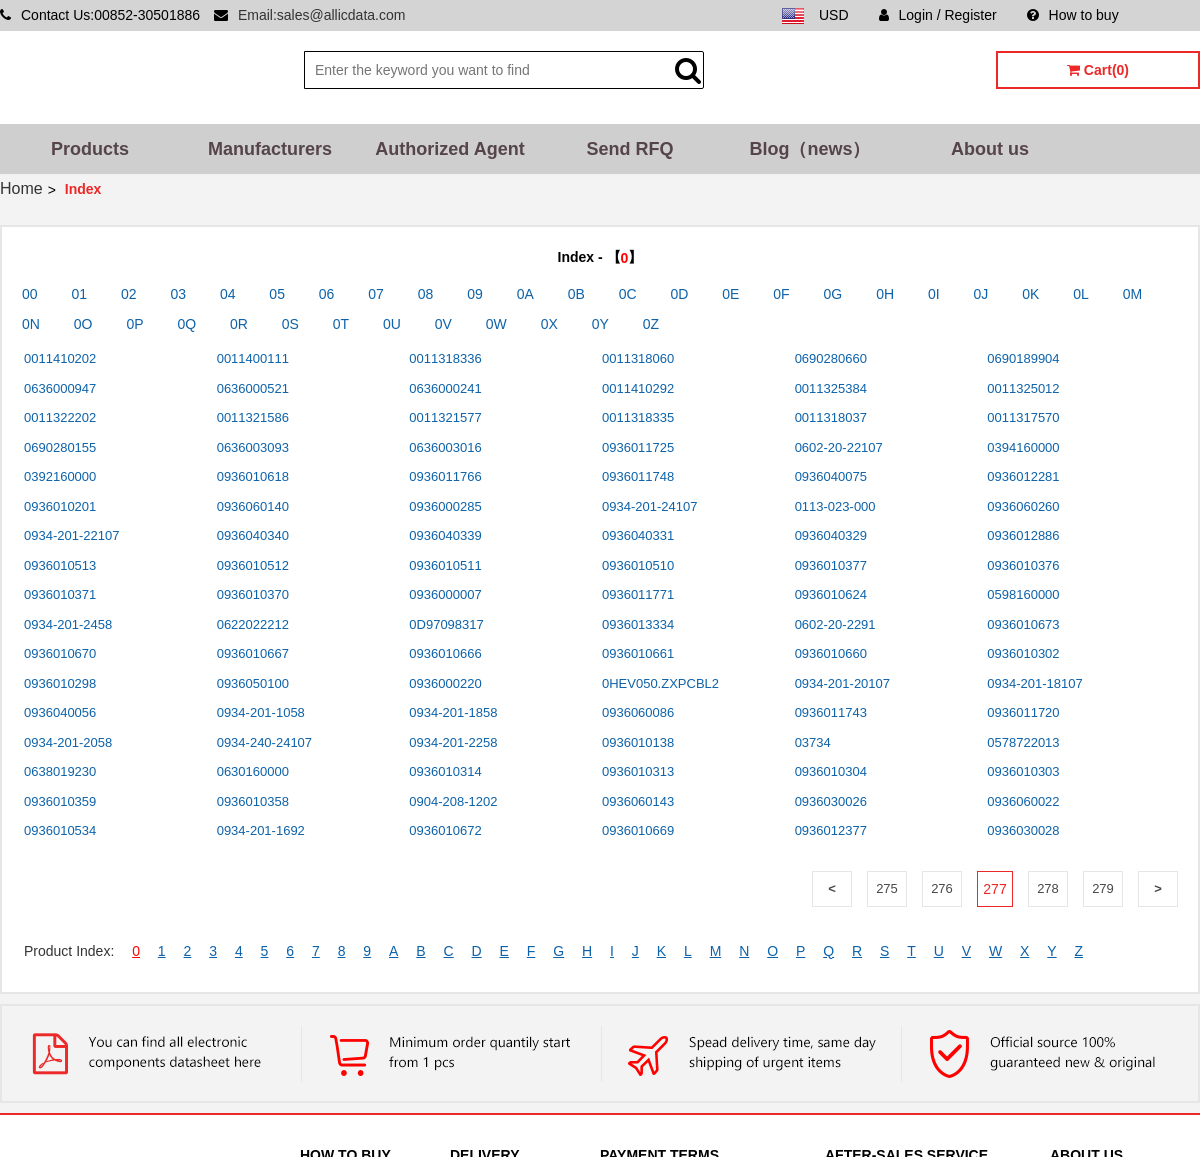 The image size is (1200, 1157). What do you see at coordinates (831, 771) in the screenshot?
I see `0936010304` at bounding box center [831, 771].